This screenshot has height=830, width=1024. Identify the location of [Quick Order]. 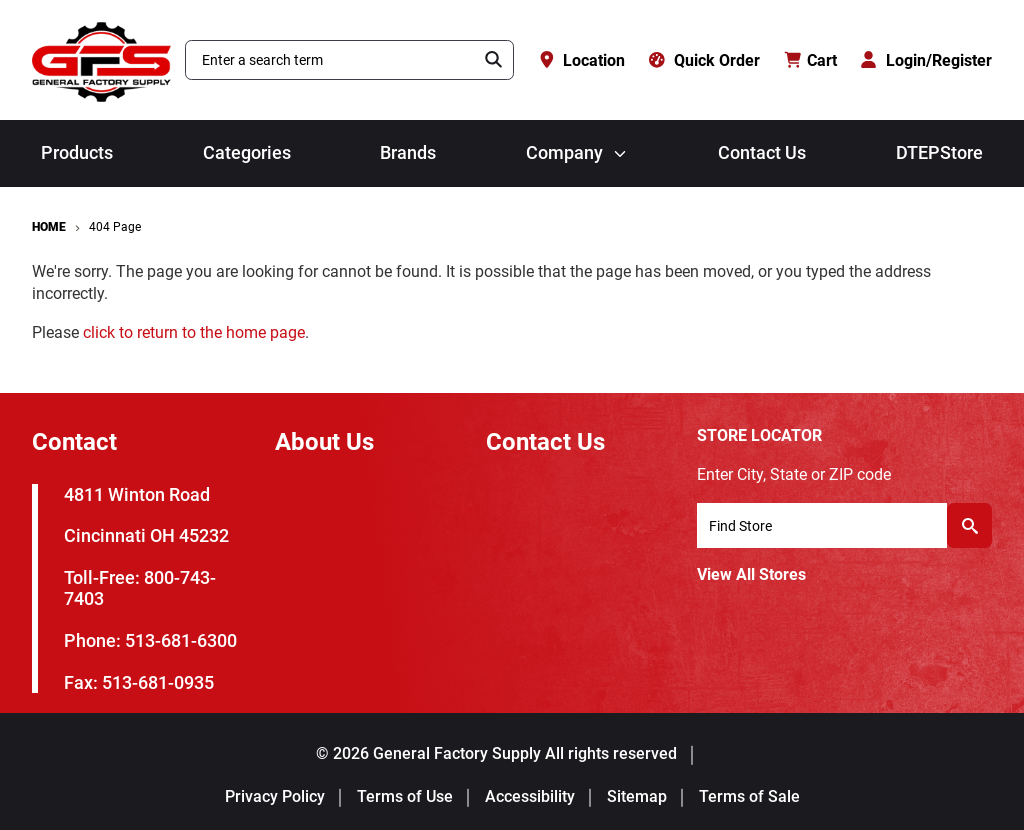
(704, 60).